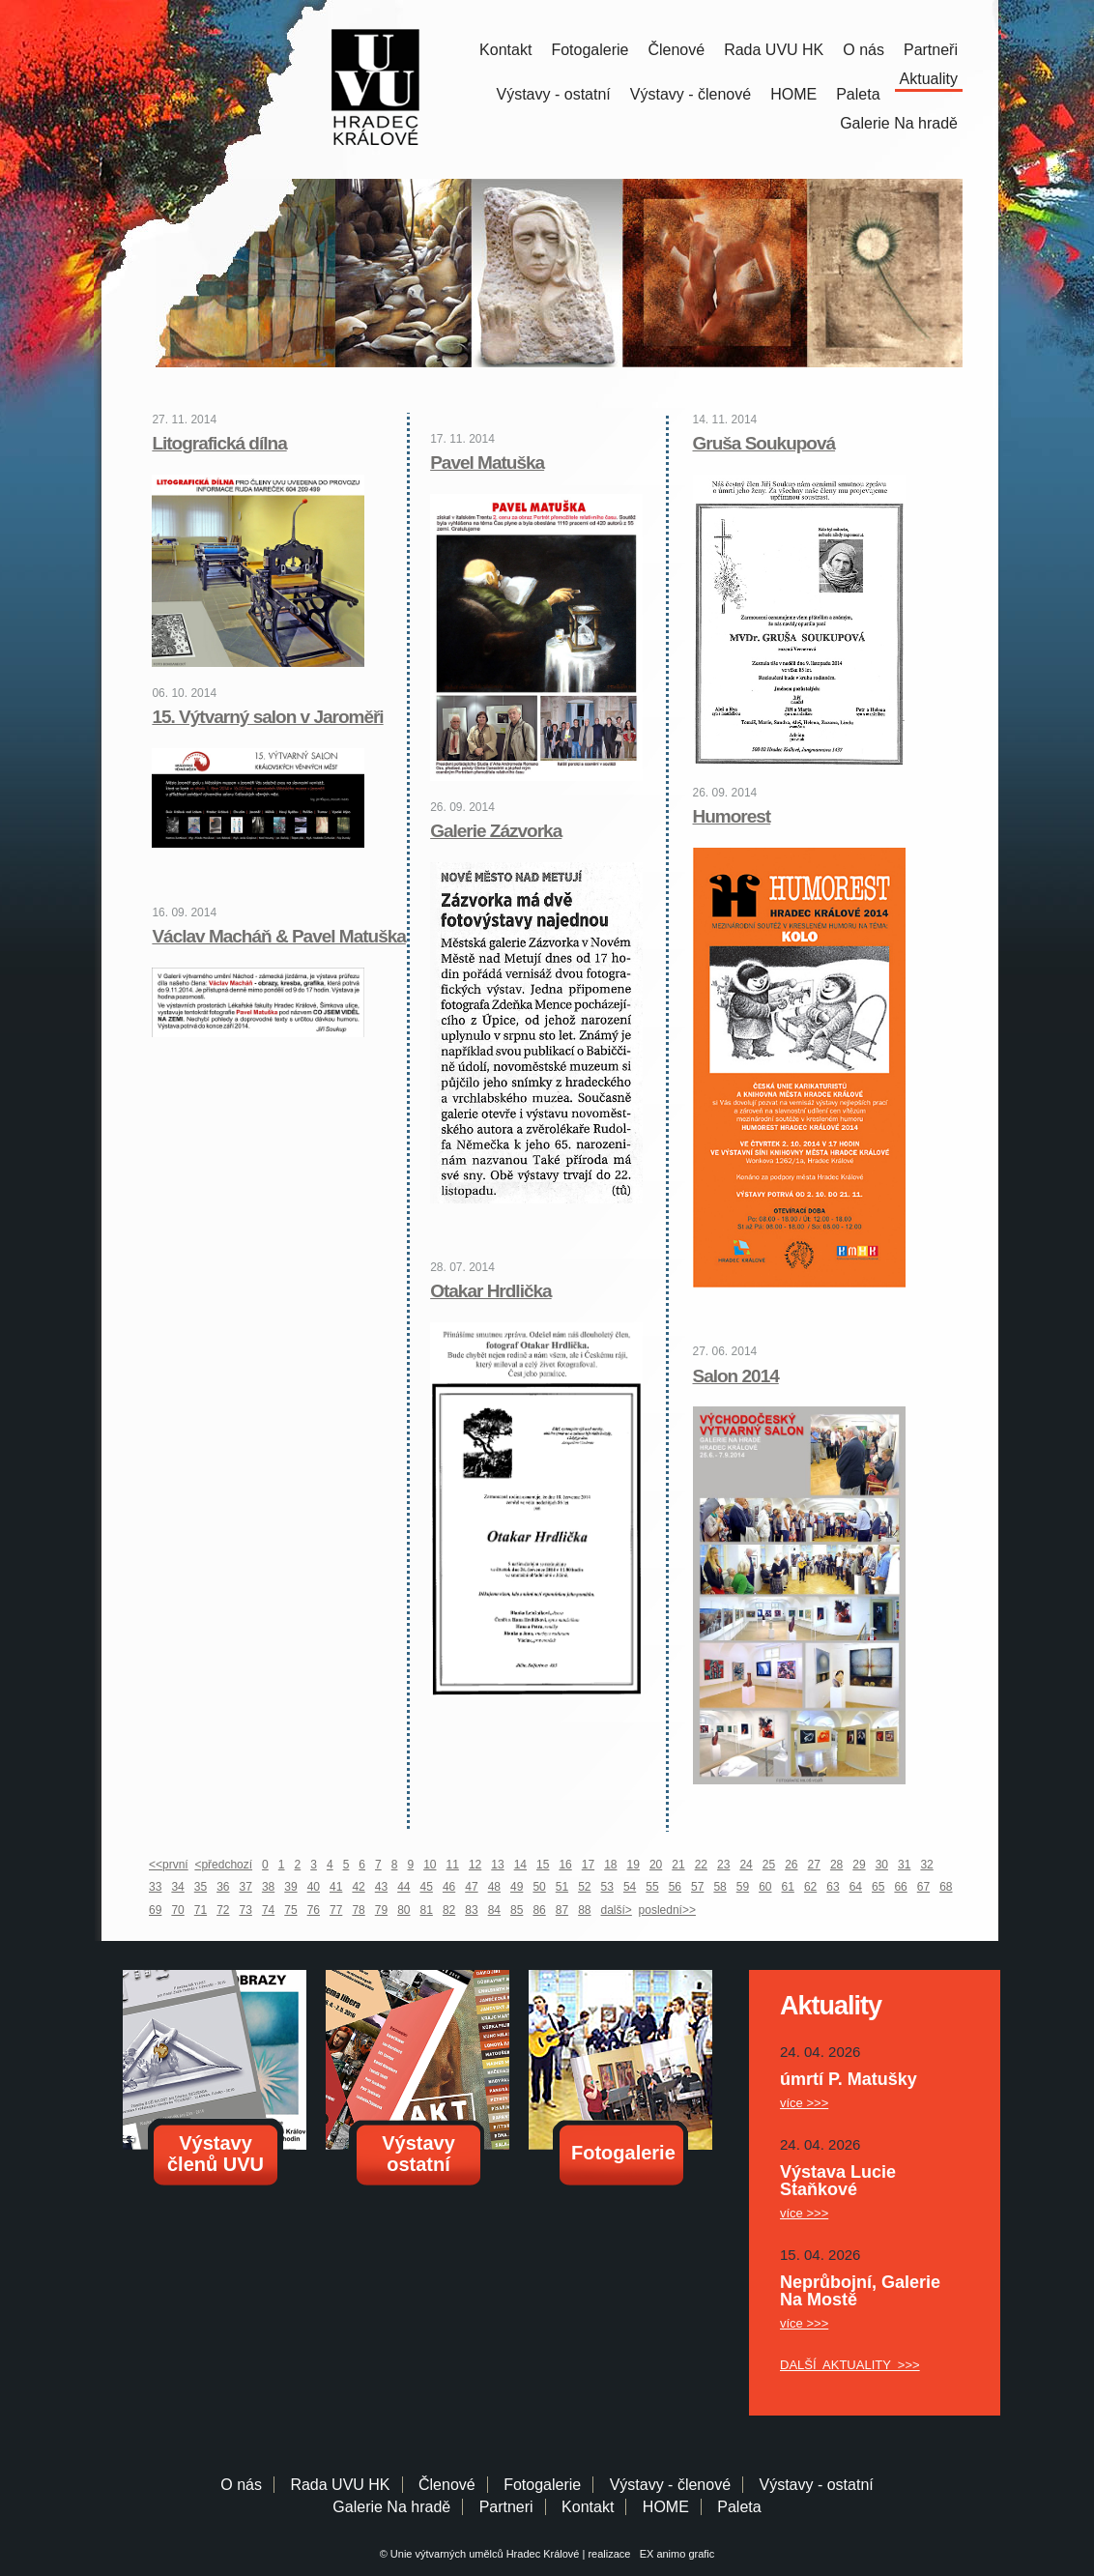 The width and height of the screenshot is (1094, 2576). I want to click on Gruša Soukupová, so click(764, 443).